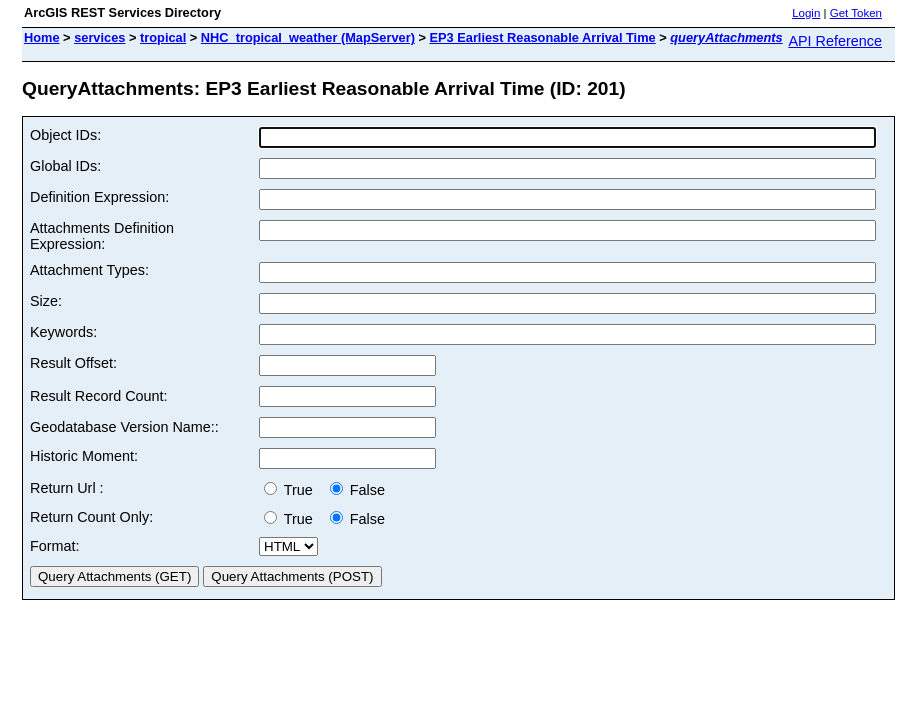 The height and width of the screenshot is (720, 917). I want to click on Format:, so click(55, 546).